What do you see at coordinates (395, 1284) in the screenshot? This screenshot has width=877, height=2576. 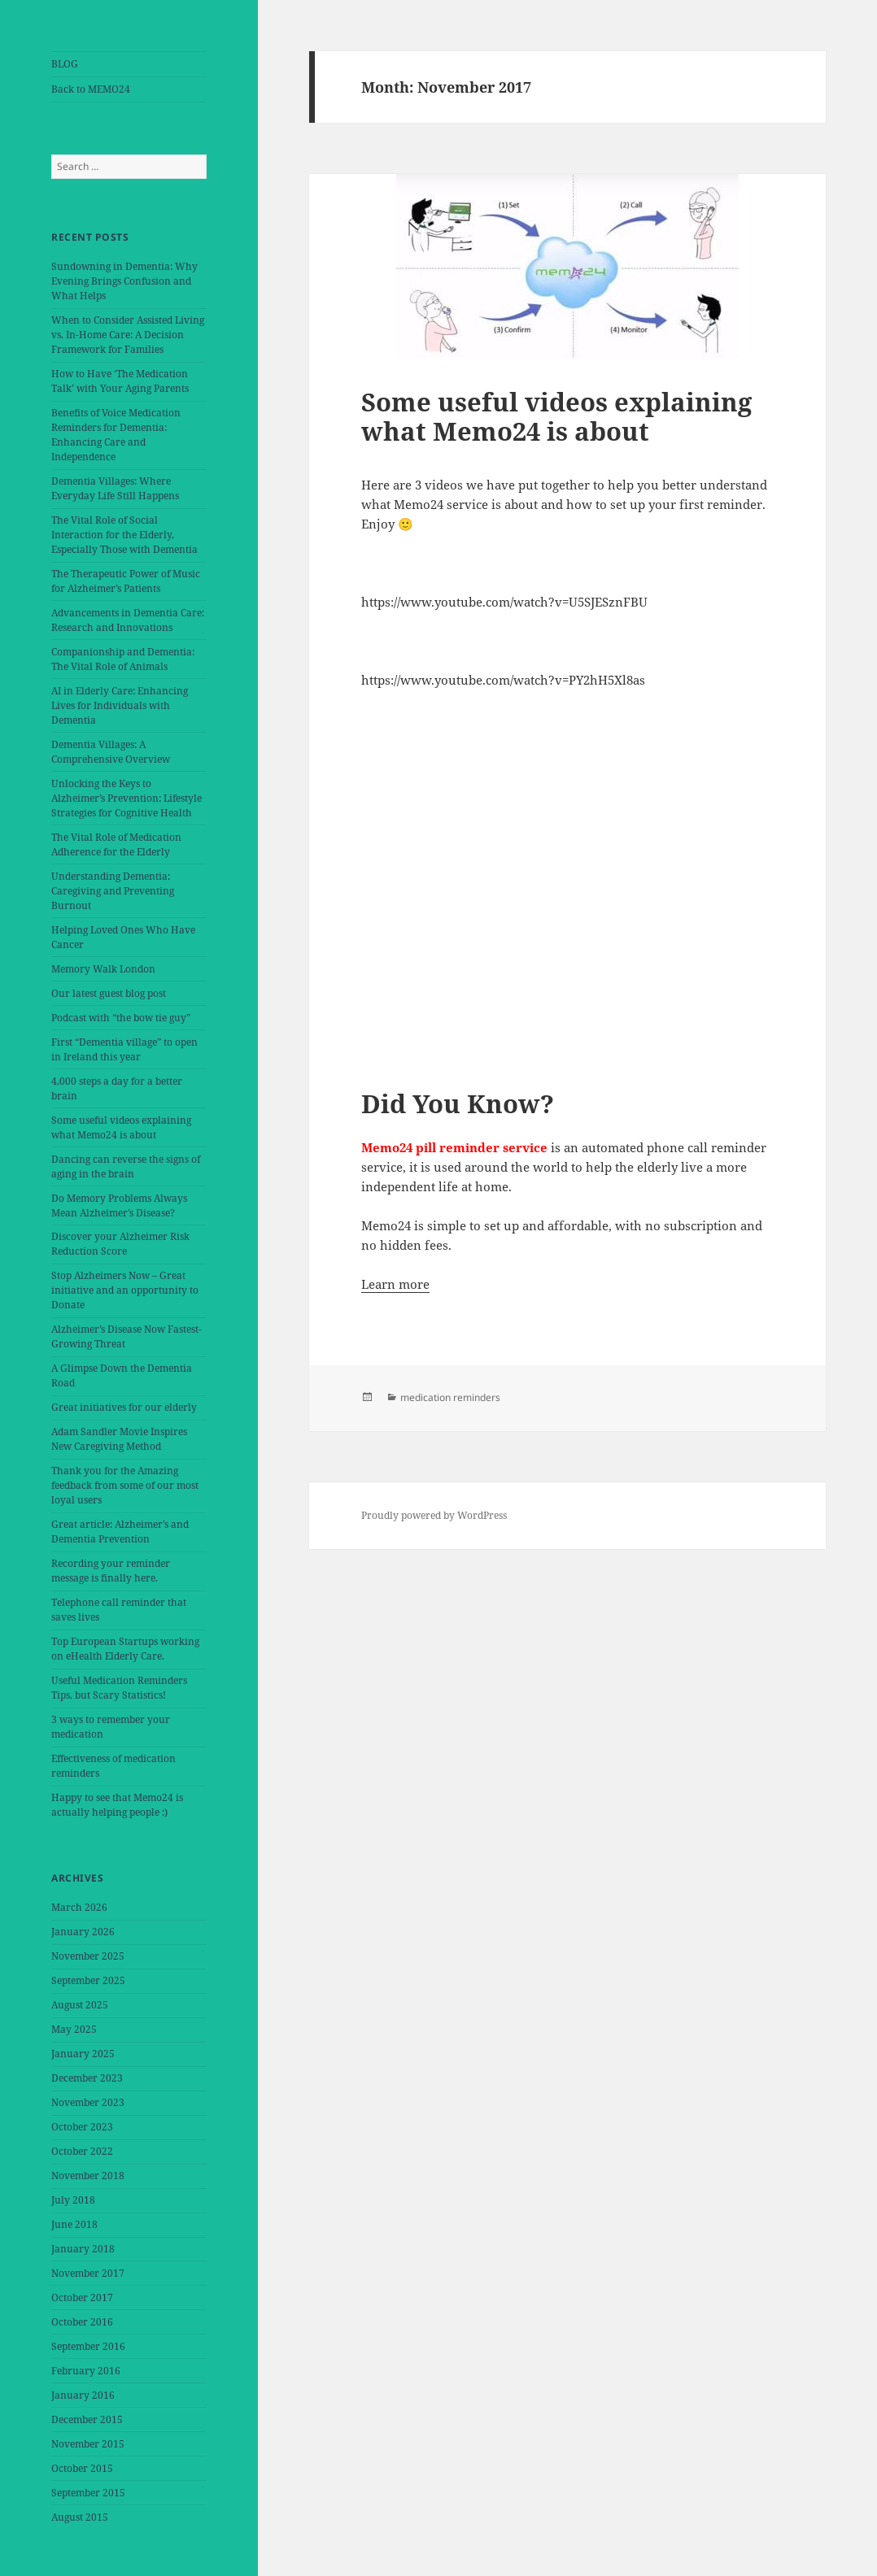 I see `Learn more [button]` at bounding box center [395, 1284].